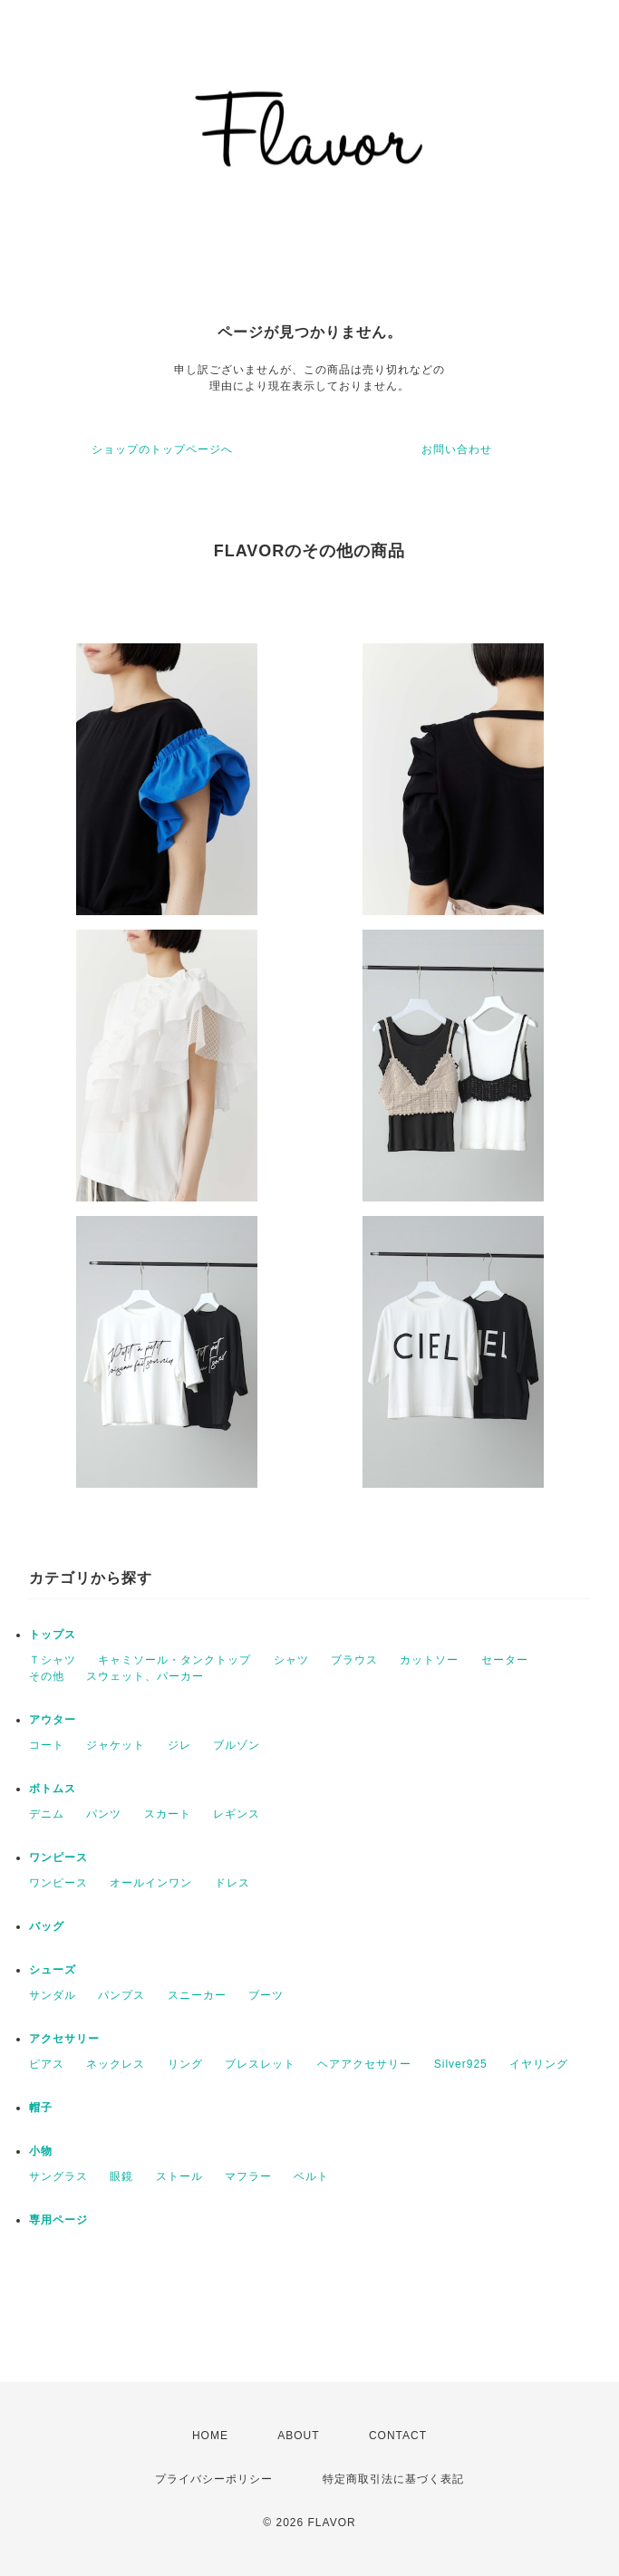  What do you see at coordinates (210, 2435) in the screenshot?
I see `HOME` at bounding box center [210, 2435].